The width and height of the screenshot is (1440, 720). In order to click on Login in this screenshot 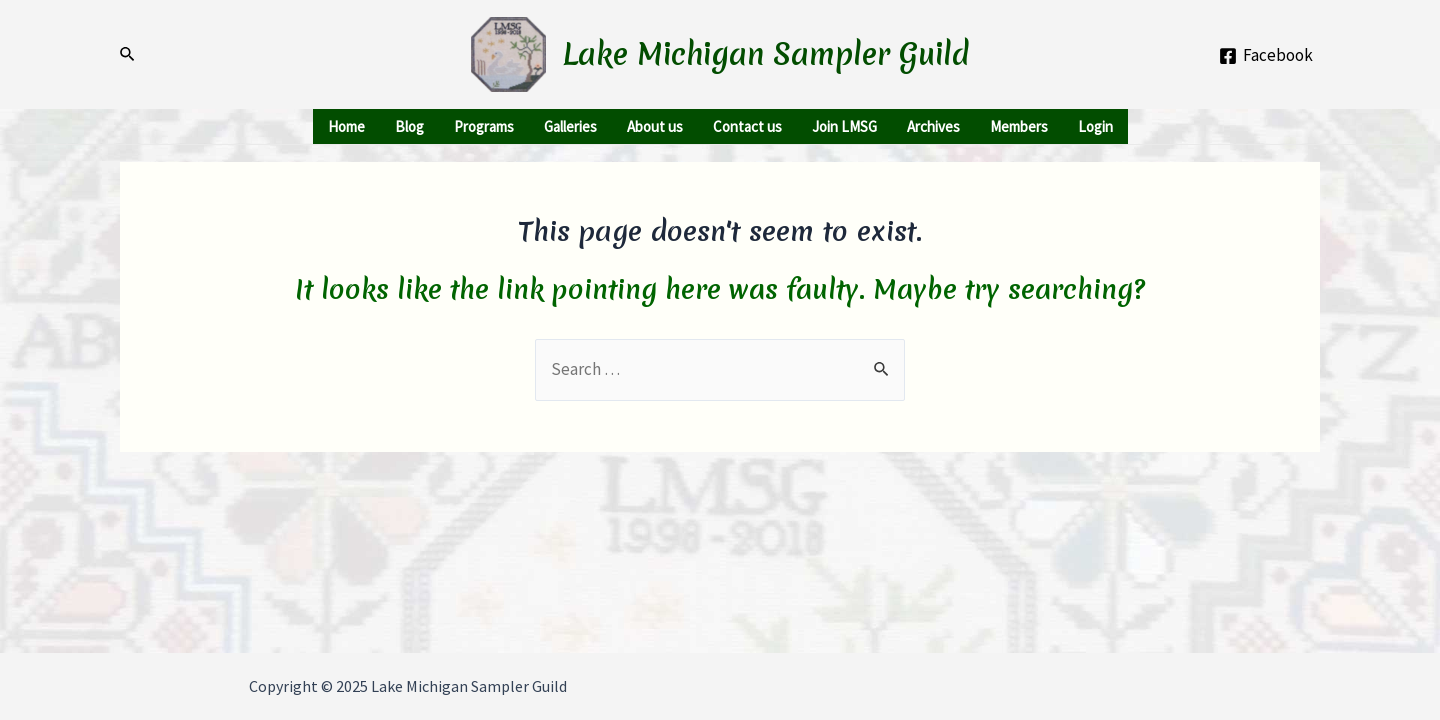, I will do `click(1095, 126)`.